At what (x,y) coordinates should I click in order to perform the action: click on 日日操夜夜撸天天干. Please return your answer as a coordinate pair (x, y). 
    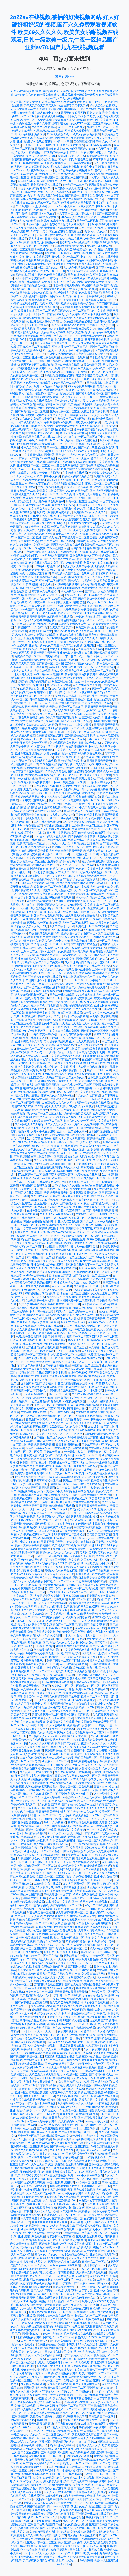
    Looking at the image, I should click on (33, 818).